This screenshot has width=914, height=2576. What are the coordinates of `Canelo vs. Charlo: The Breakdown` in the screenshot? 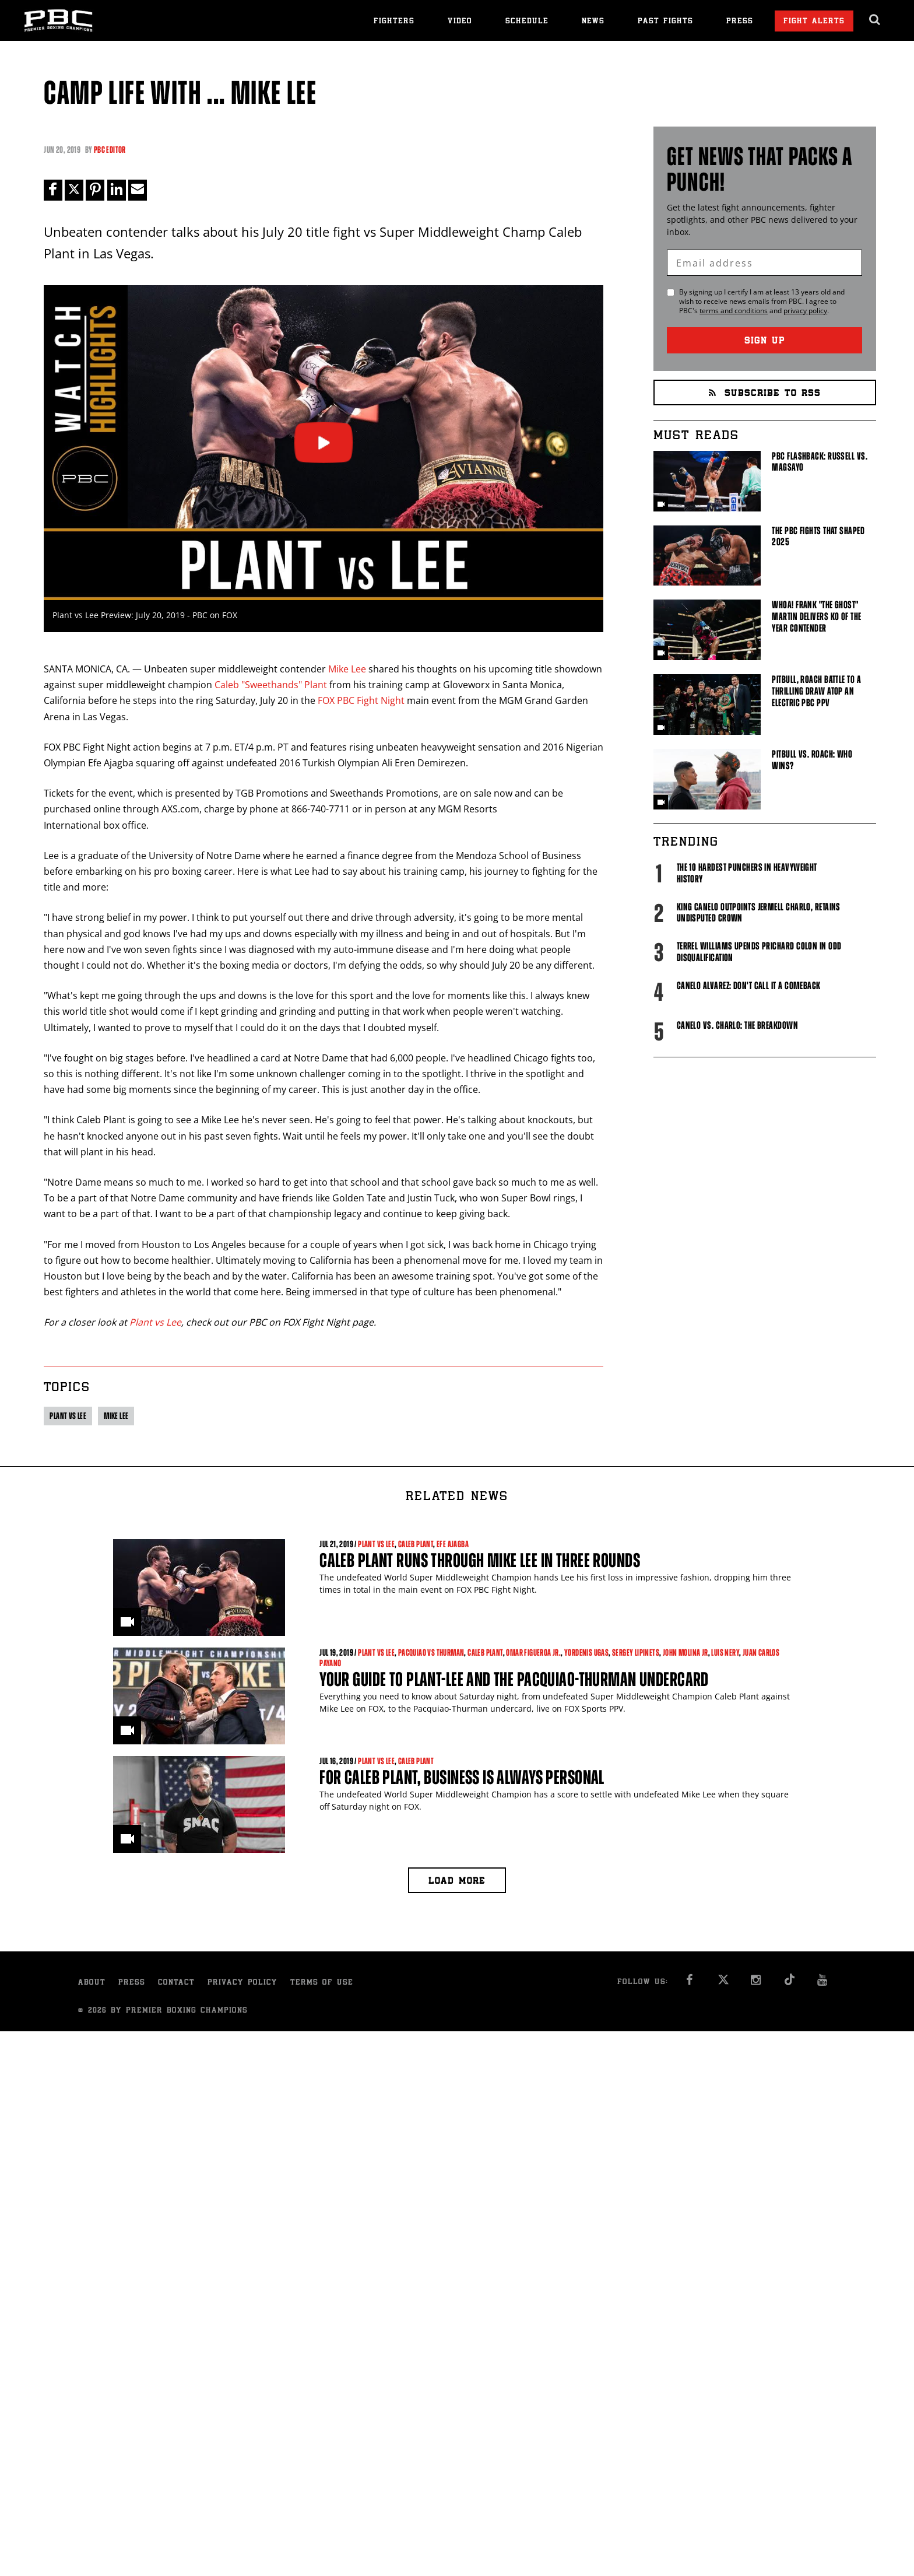 It's located at (737, 1025).